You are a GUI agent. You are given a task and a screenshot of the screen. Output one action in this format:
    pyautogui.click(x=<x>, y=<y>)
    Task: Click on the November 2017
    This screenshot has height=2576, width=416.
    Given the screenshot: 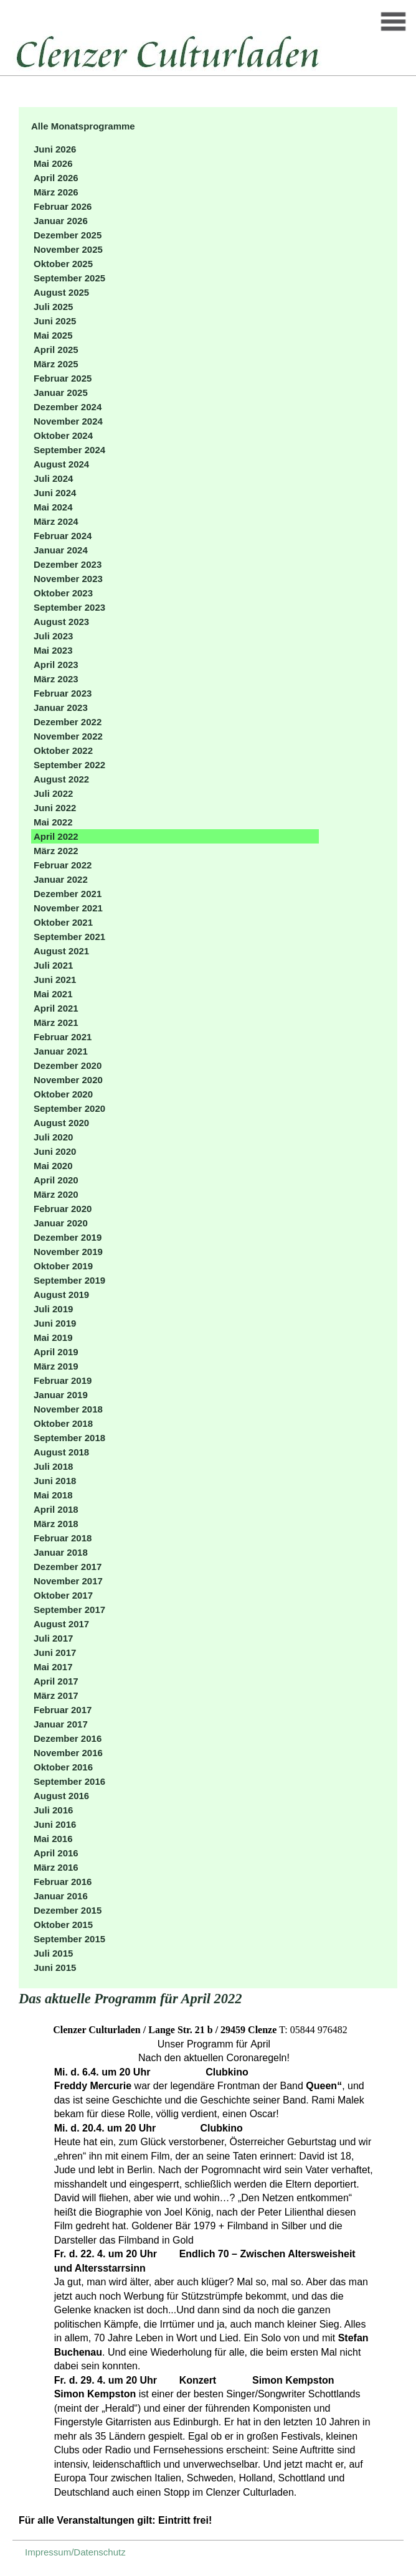 What is the action you would take?
    pyautogui.click(x=68, y=1581)
    